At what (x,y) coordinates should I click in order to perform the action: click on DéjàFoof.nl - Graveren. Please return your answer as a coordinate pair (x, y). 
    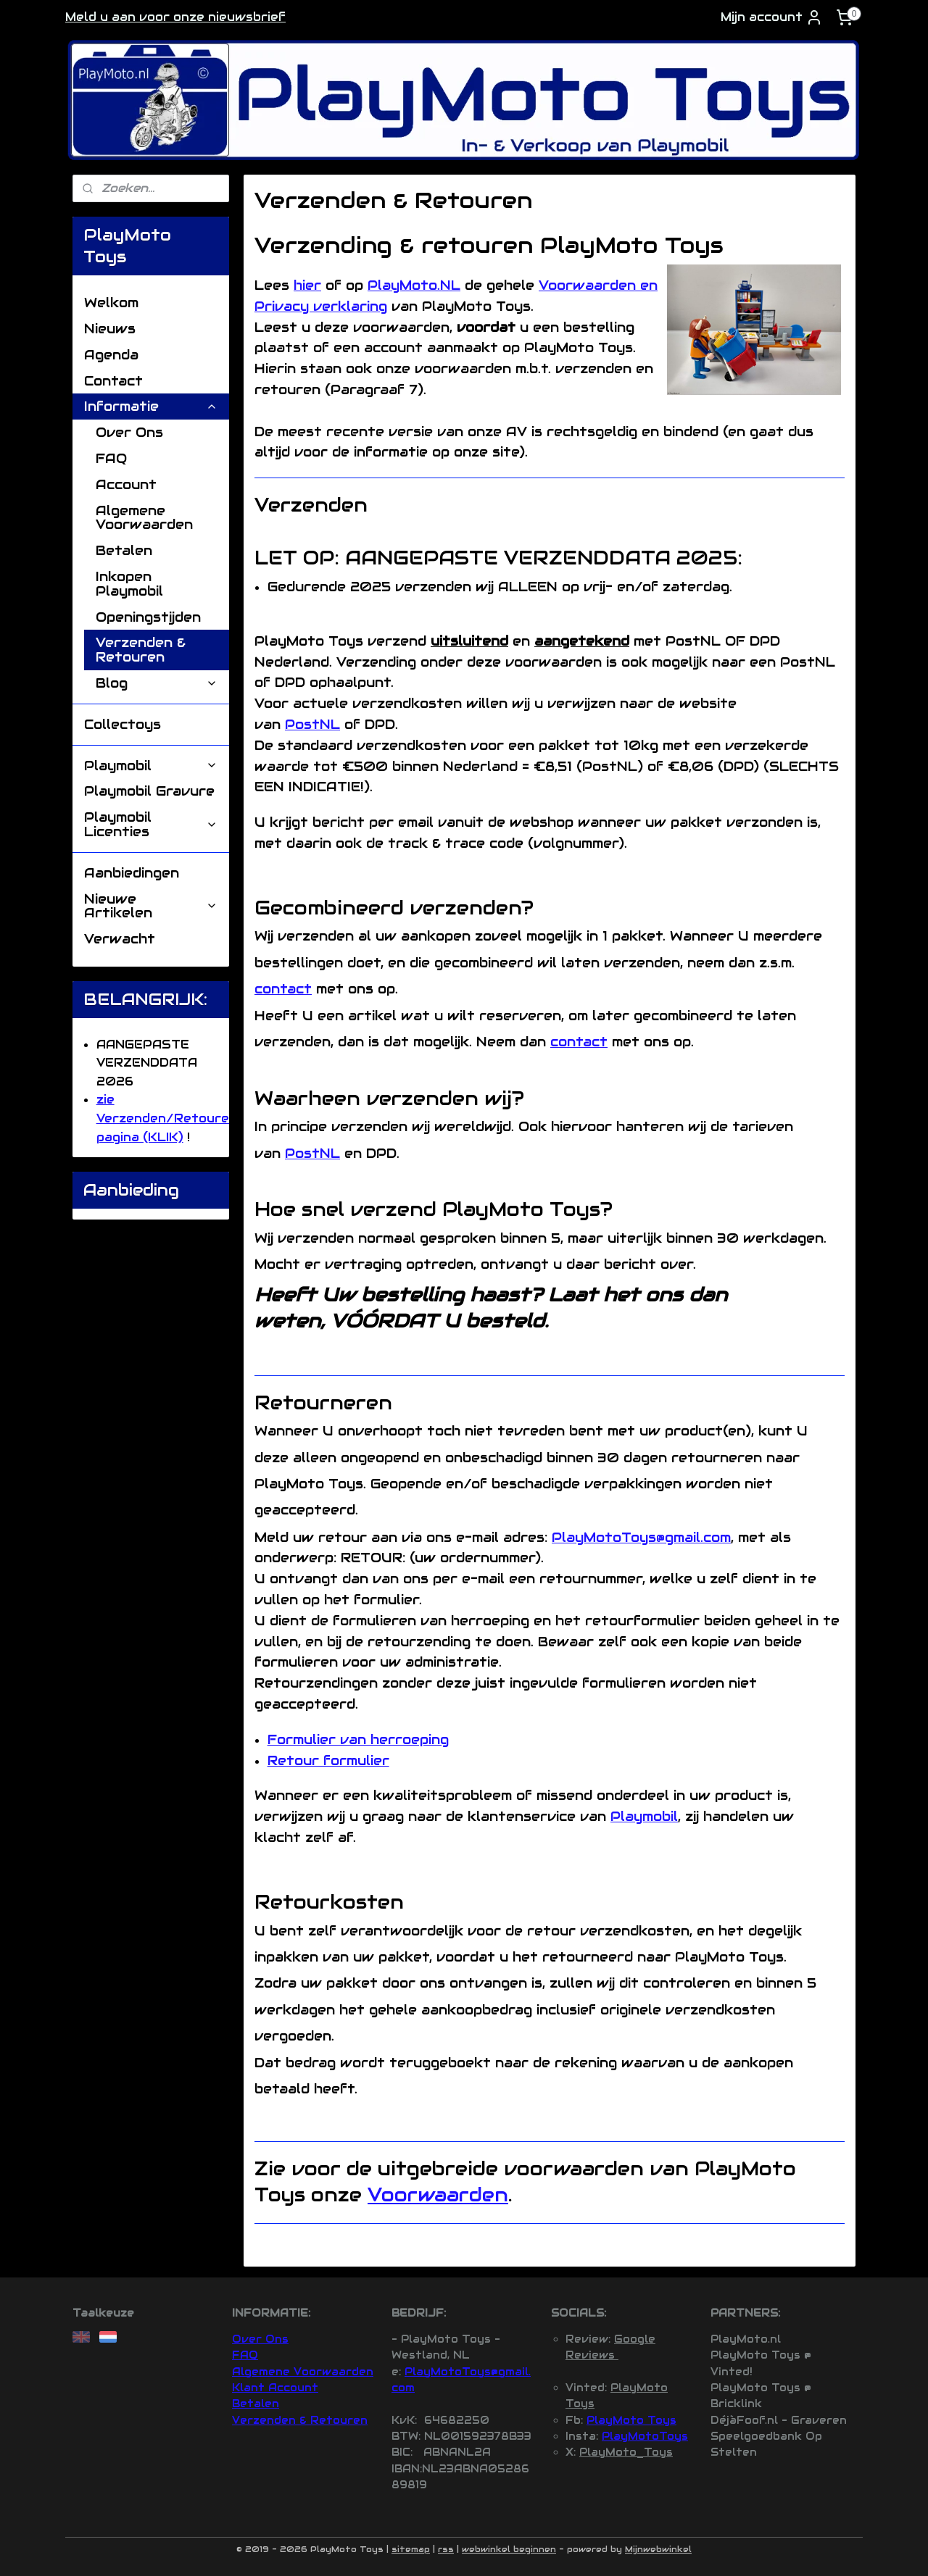
    Looking at the image, I should click on (778, 2420).